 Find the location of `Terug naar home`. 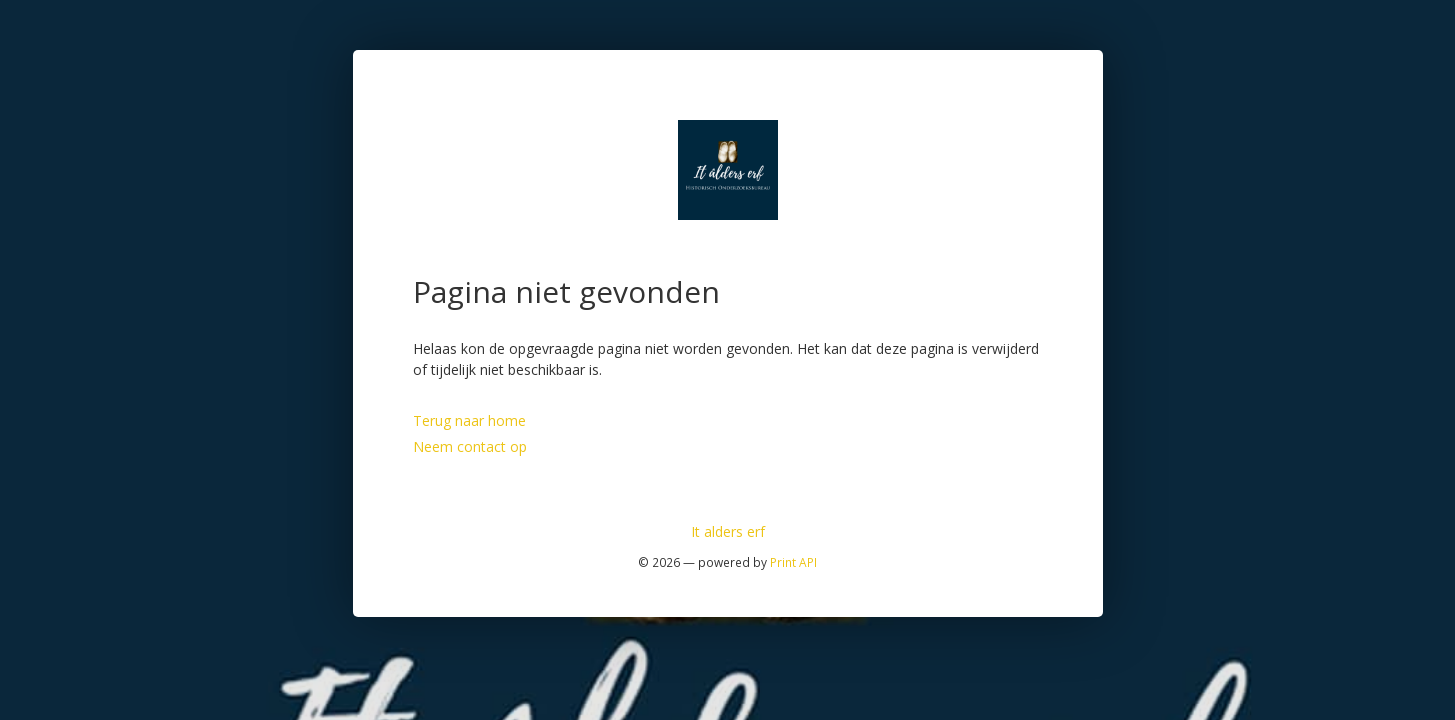

Terug naar home is located at coordinates (469, 420).